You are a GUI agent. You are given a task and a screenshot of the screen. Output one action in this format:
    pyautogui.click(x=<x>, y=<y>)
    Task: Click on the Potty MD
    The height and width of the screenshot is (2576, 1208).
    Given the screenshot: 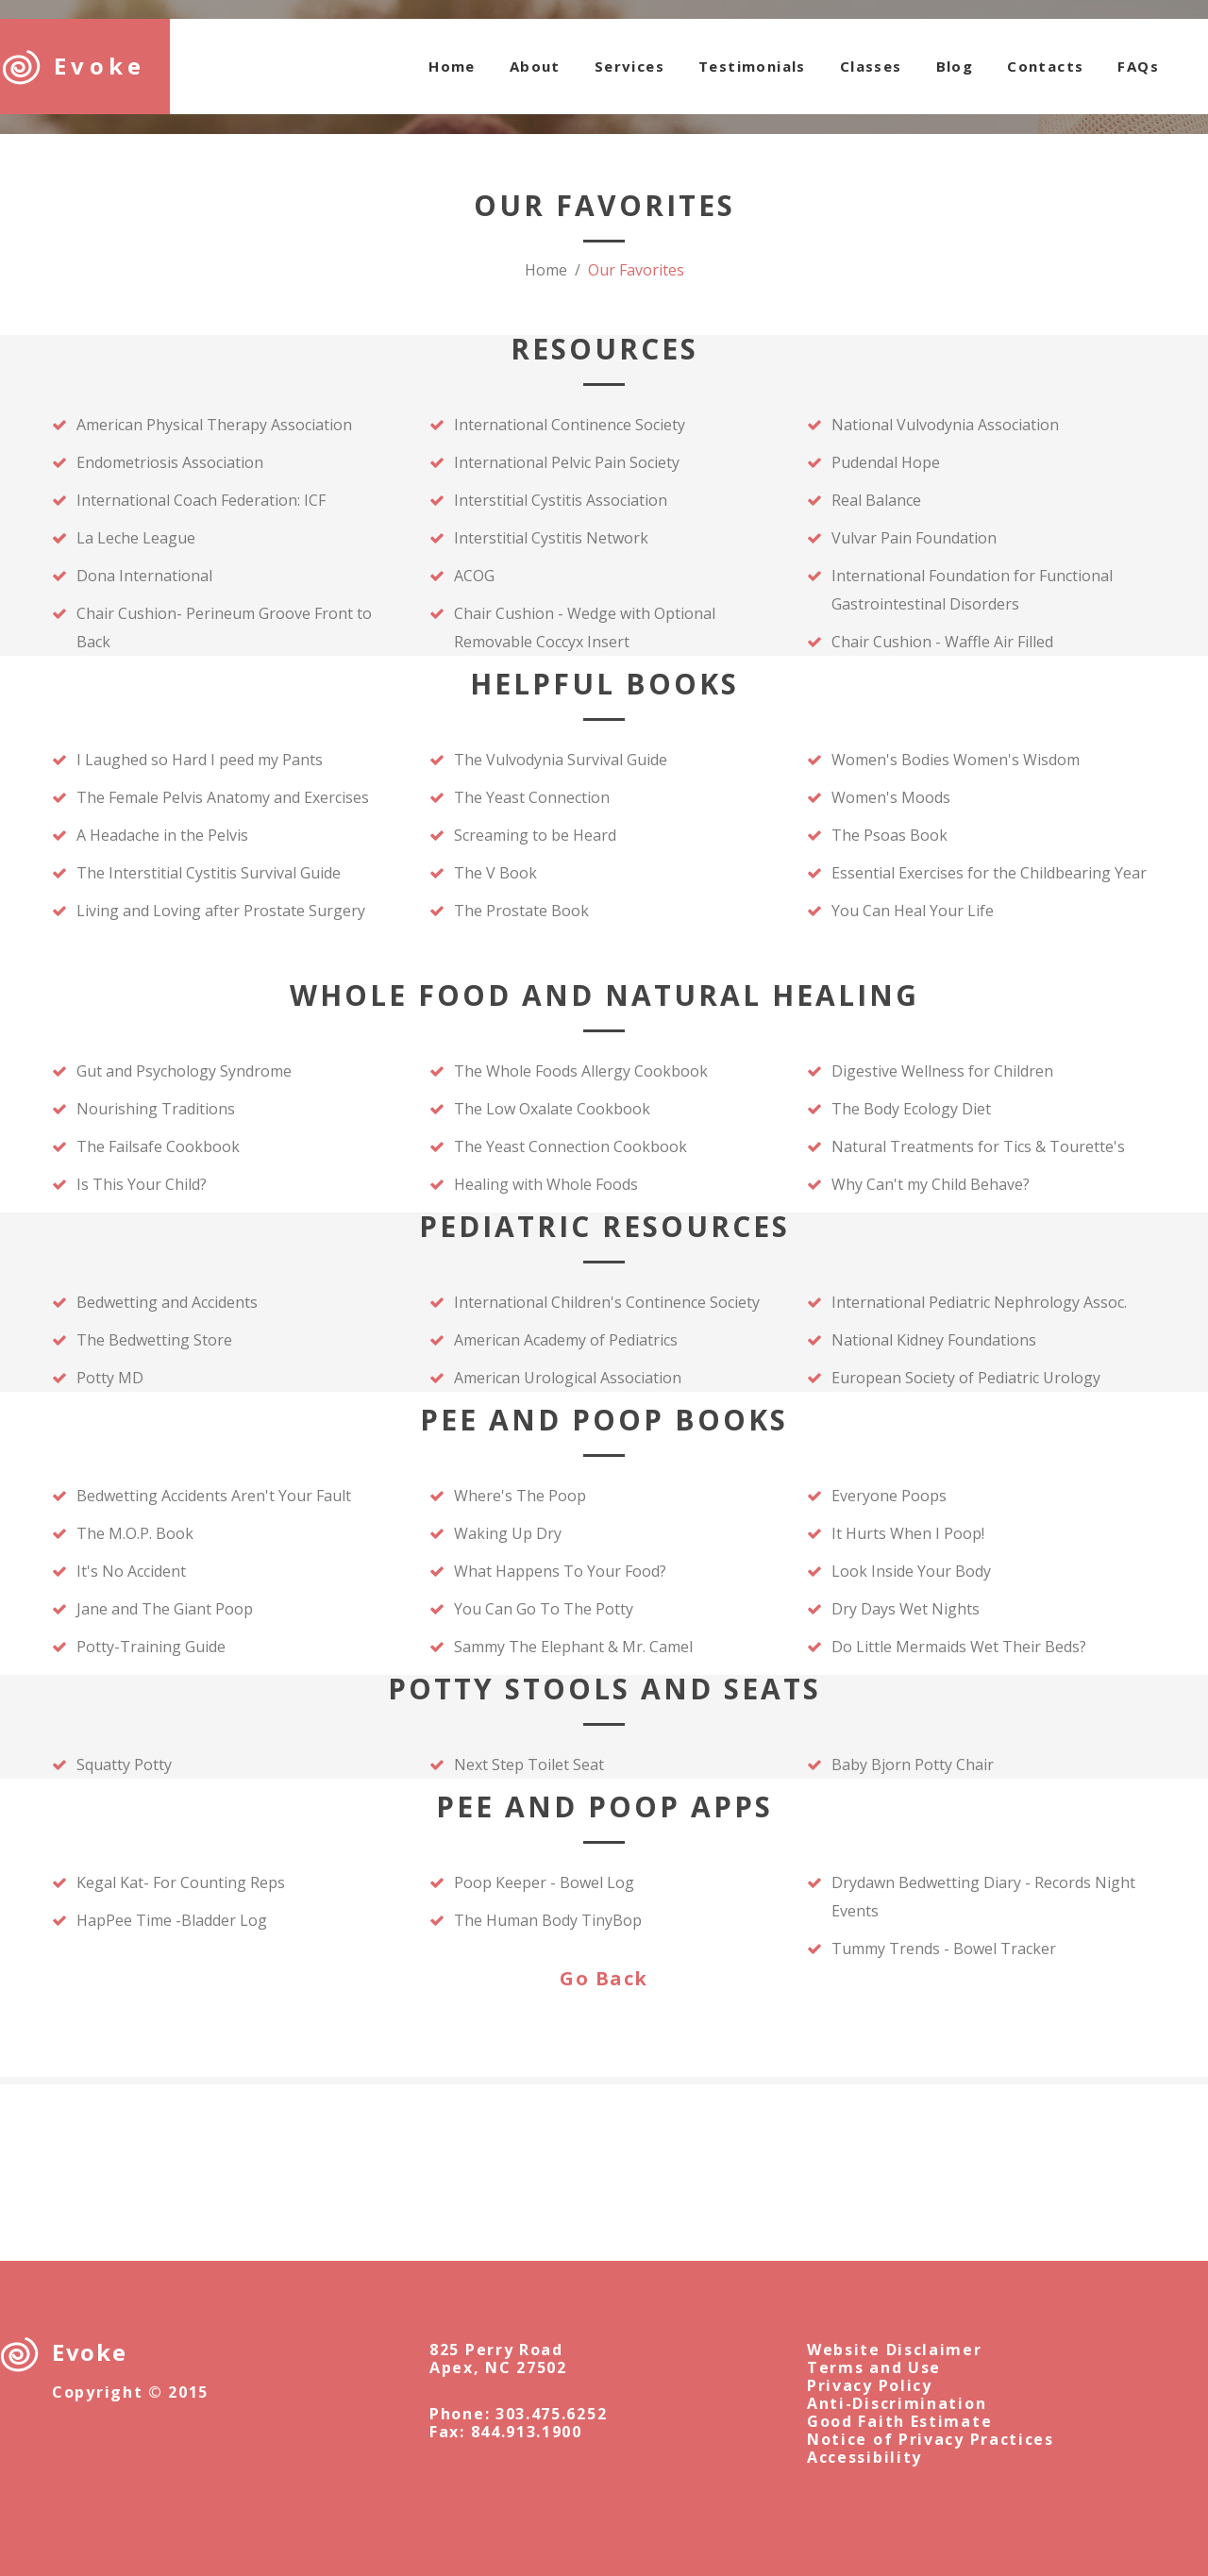 What is the action you would take?
    pyautogui.click(x=109, y=1377)
    